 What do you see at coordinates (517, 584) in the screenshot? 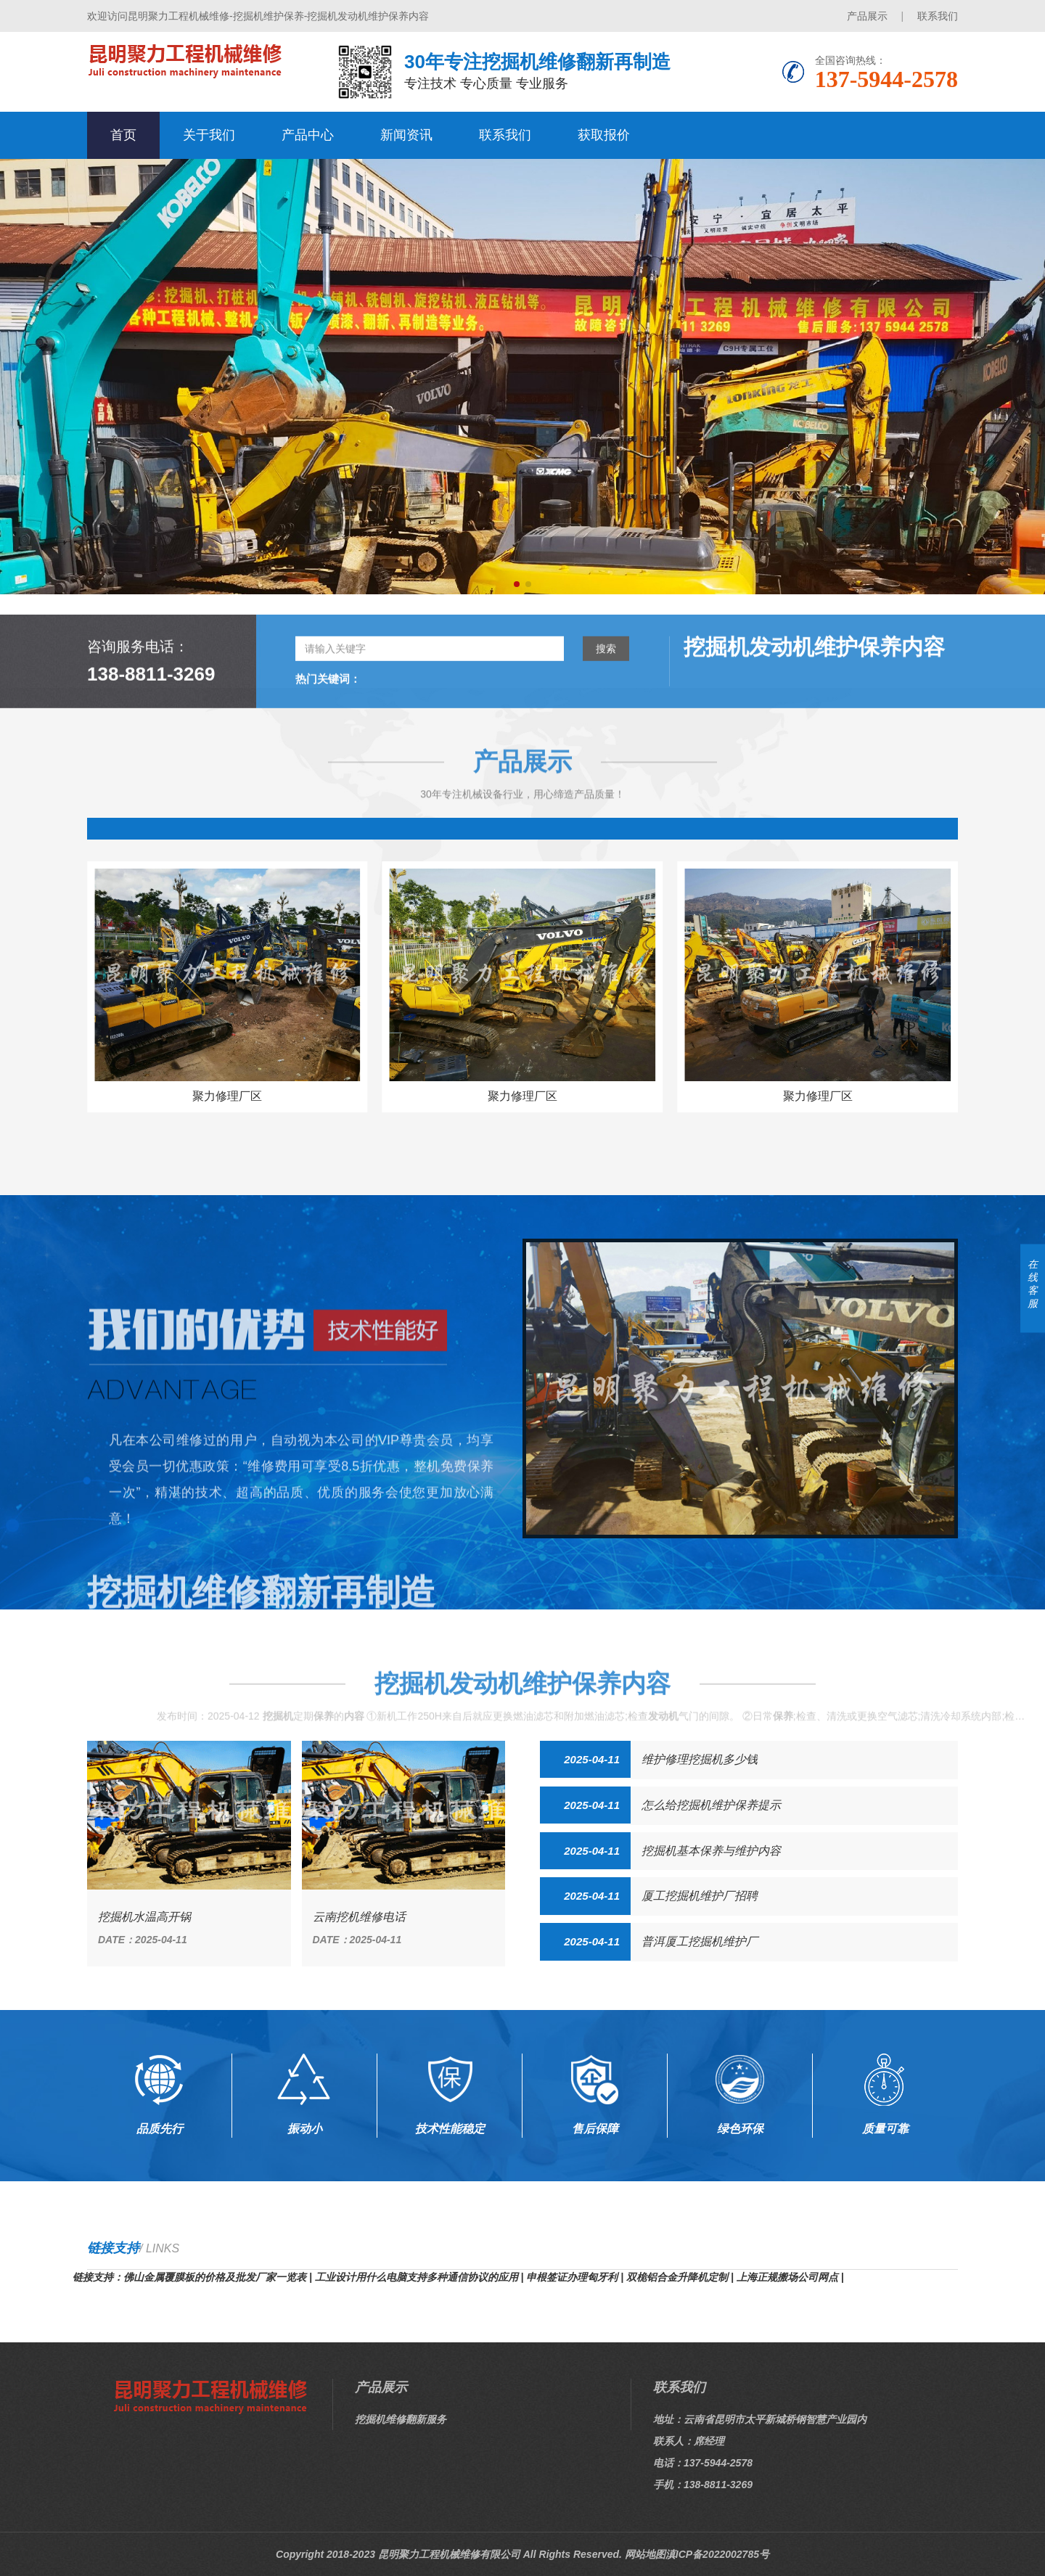
I see `[button]` at bounding box center [517, 584].